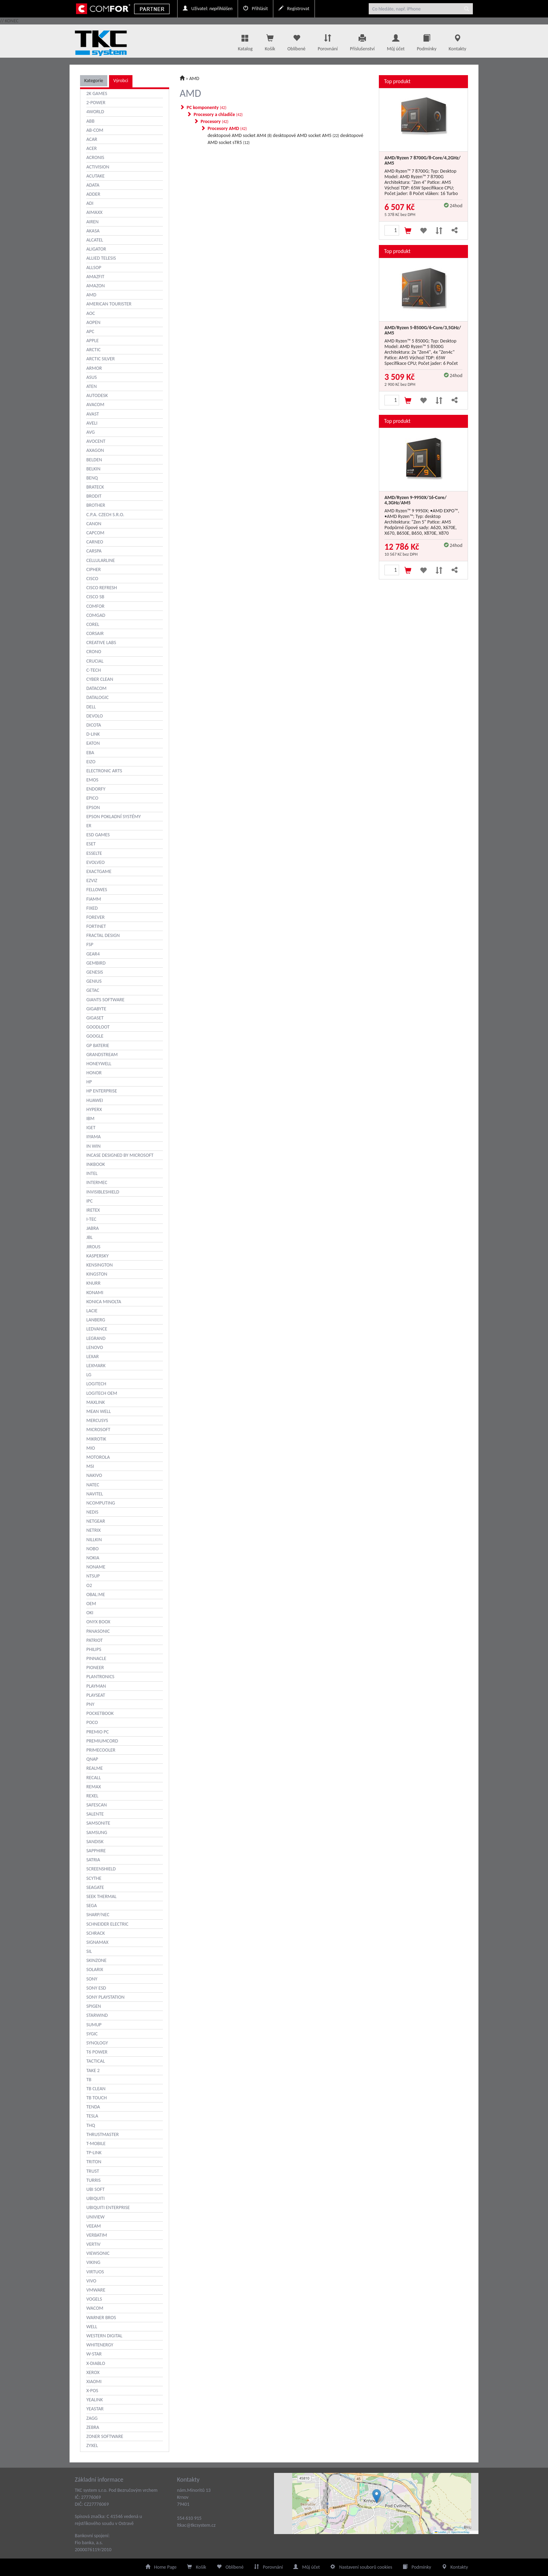 The height and width of the screenshot is (2576, 548). What do you see at coordinates (95, 1594) in the screenshot?
I see `OBAL:ME` at bounding box center [95, 1594].